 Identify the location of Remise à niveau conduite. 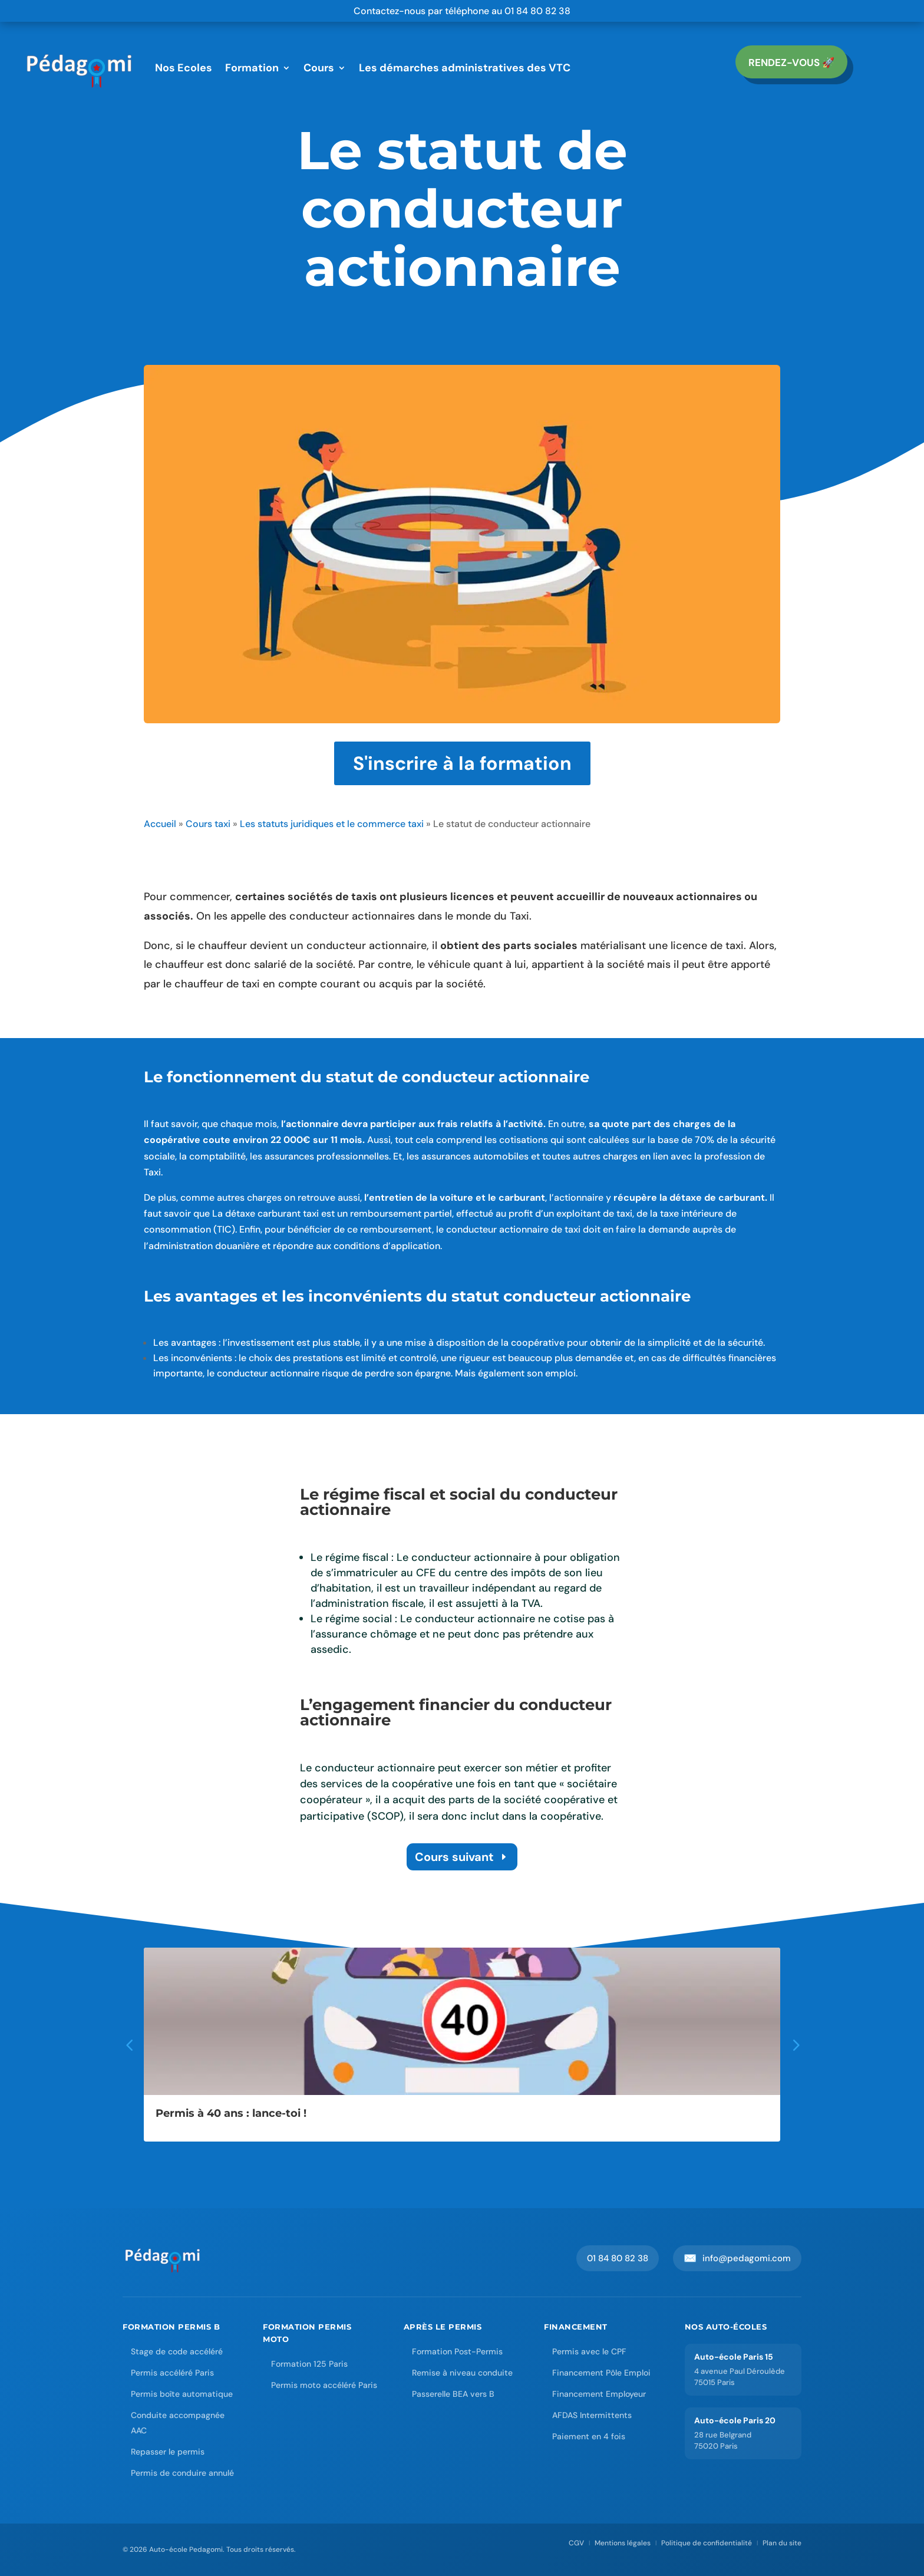
(462, 2372).